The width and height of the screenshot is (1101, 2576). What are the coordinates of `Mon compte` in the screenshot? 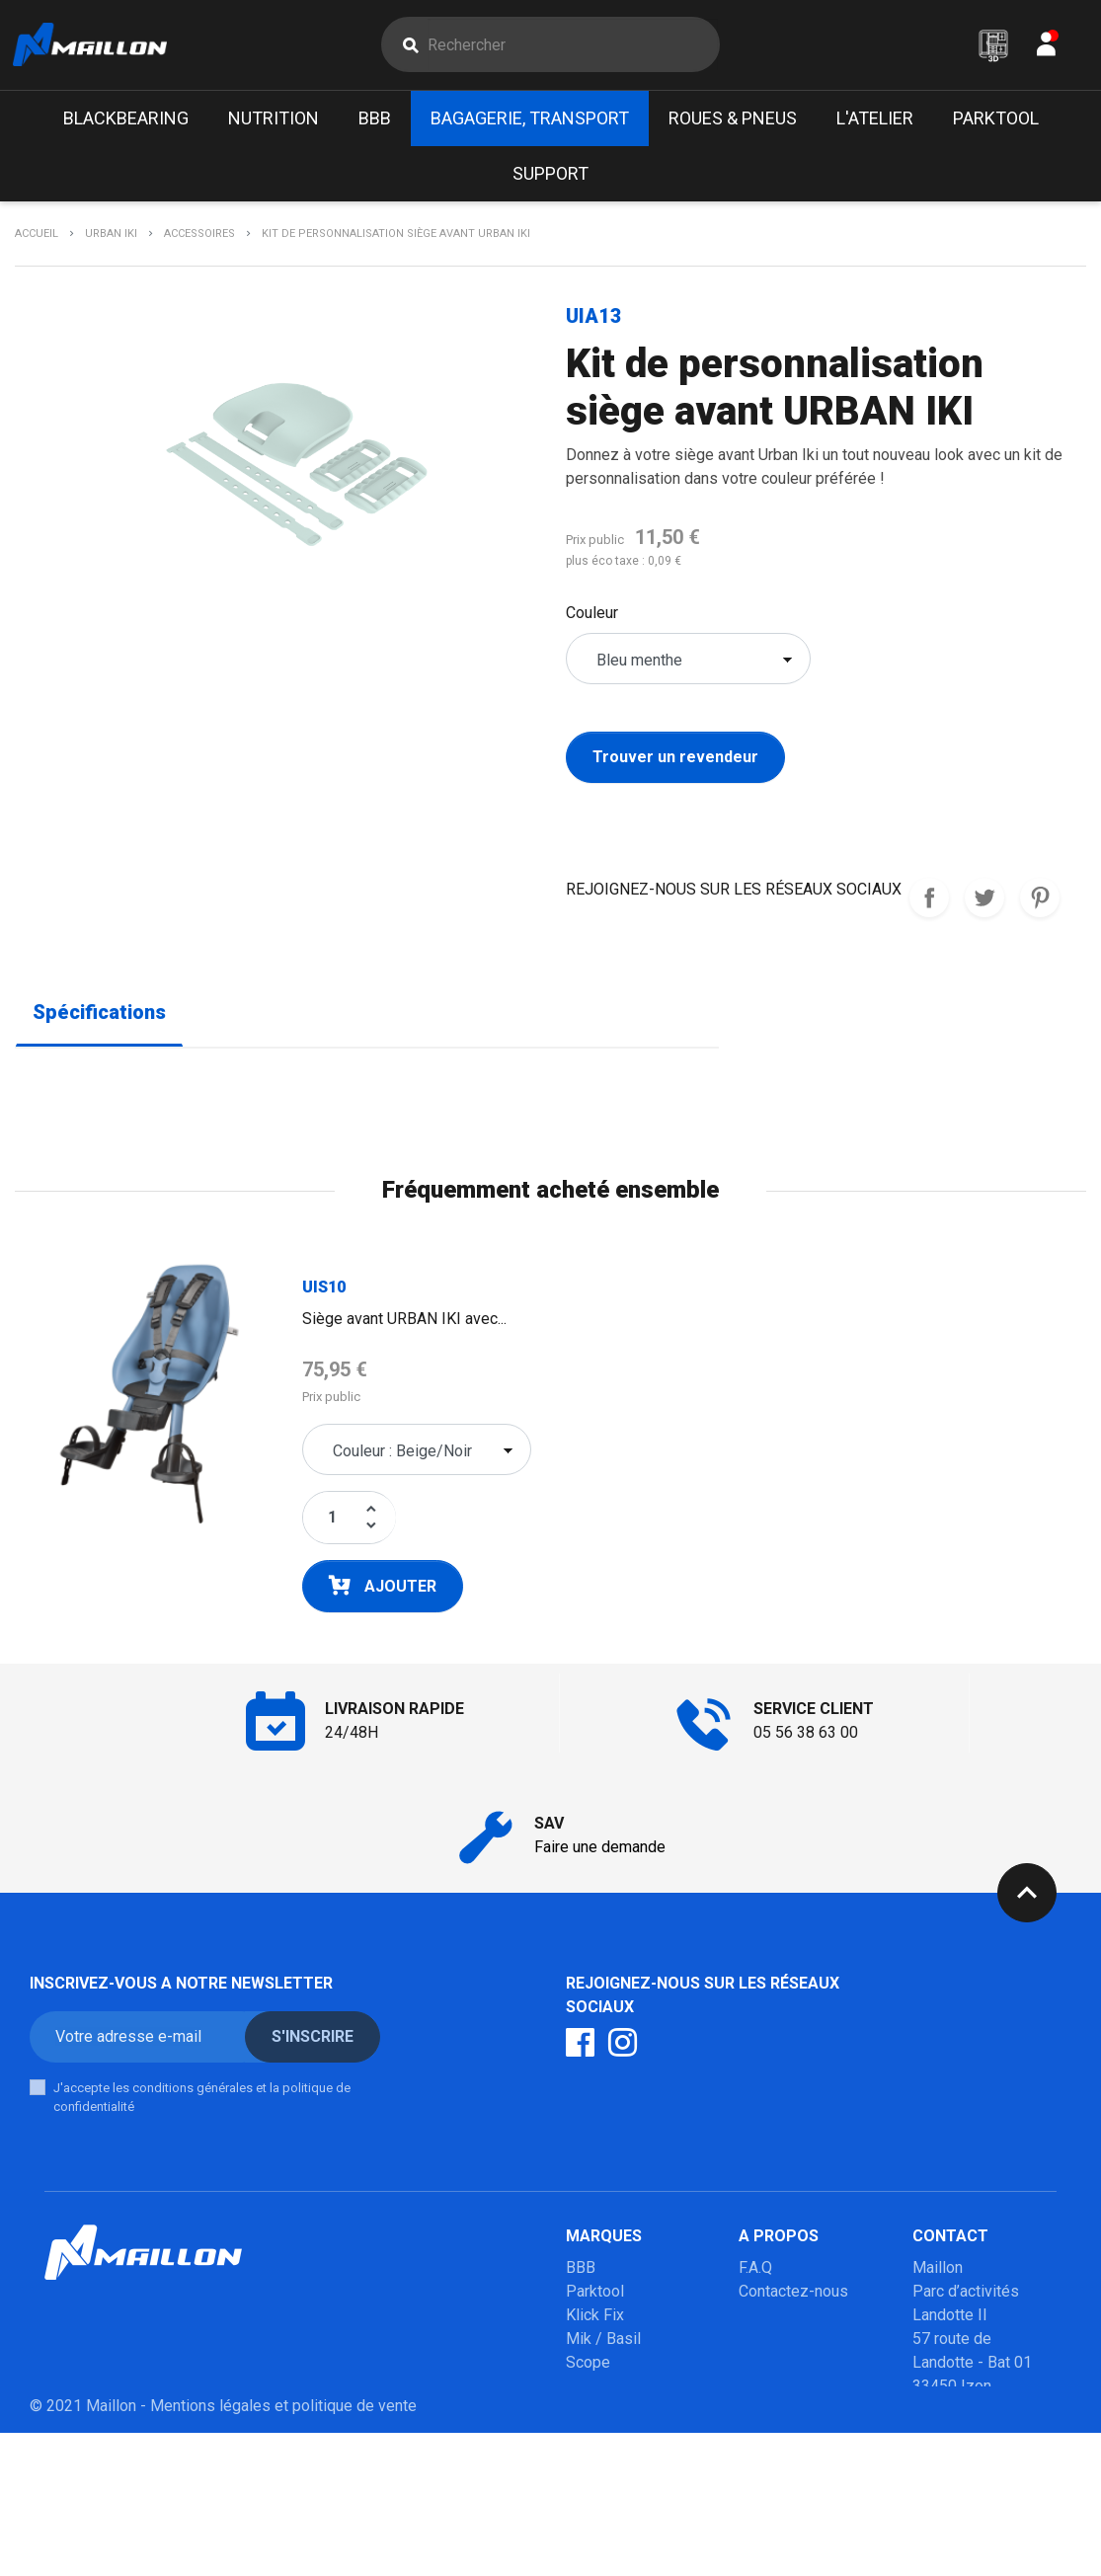 It's located at (782, 2319).